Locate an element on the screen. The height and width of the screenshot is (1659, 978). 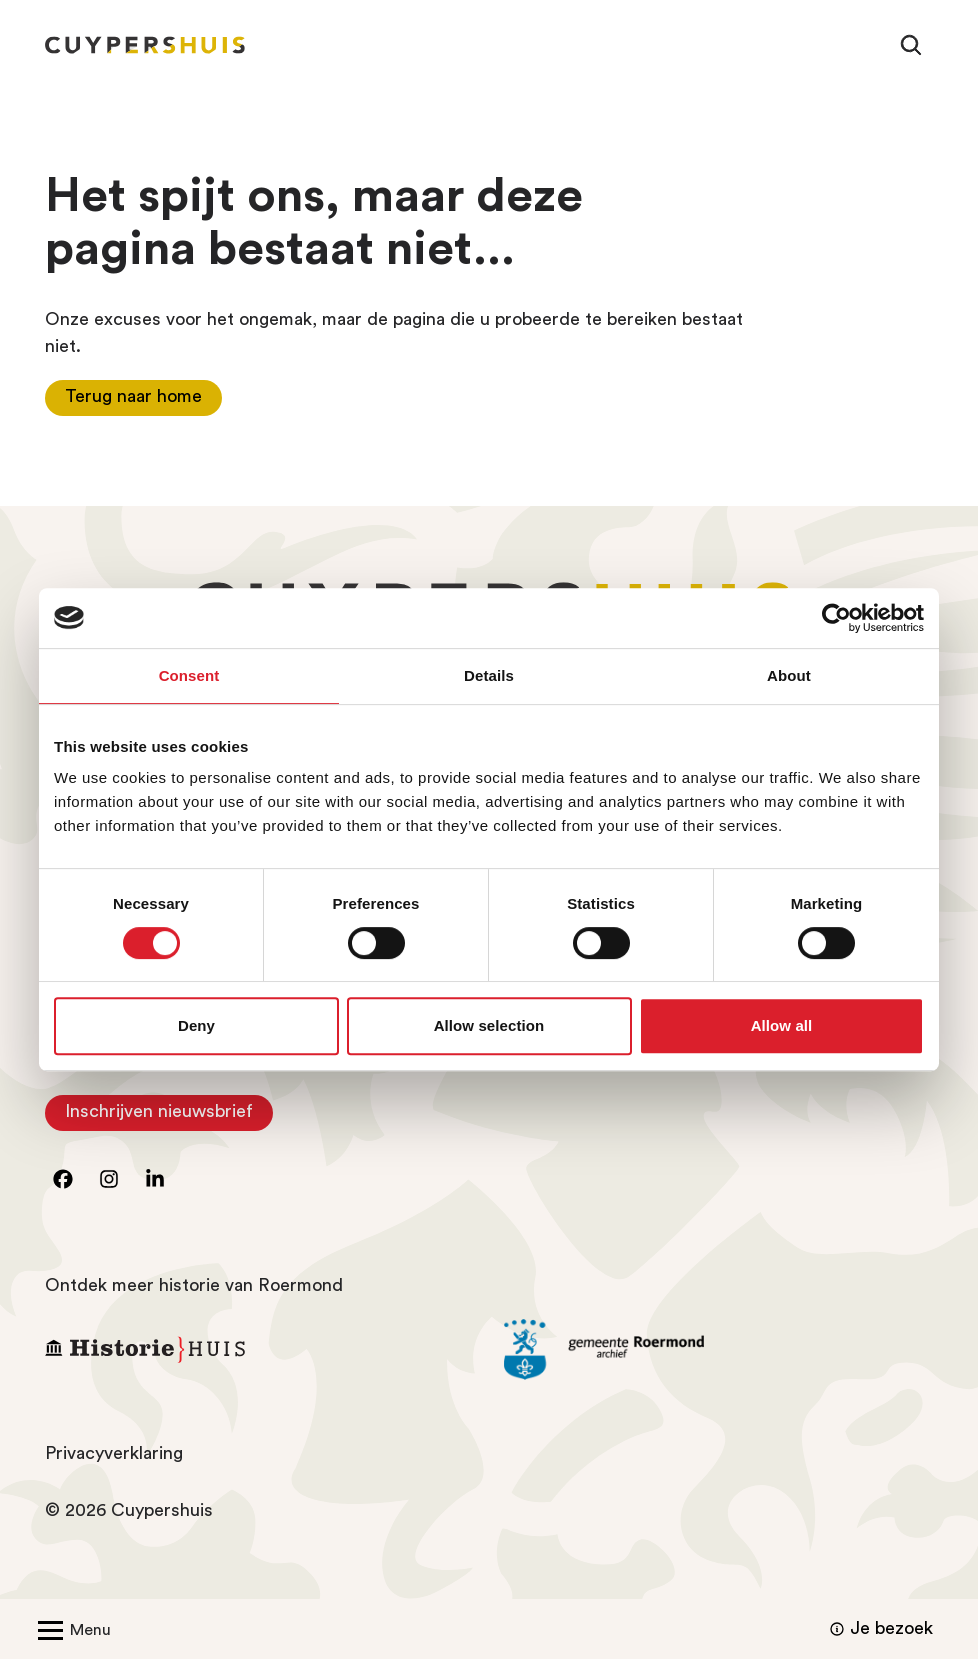
[Ga naar facebook] is located at coordinates (63, 1179).